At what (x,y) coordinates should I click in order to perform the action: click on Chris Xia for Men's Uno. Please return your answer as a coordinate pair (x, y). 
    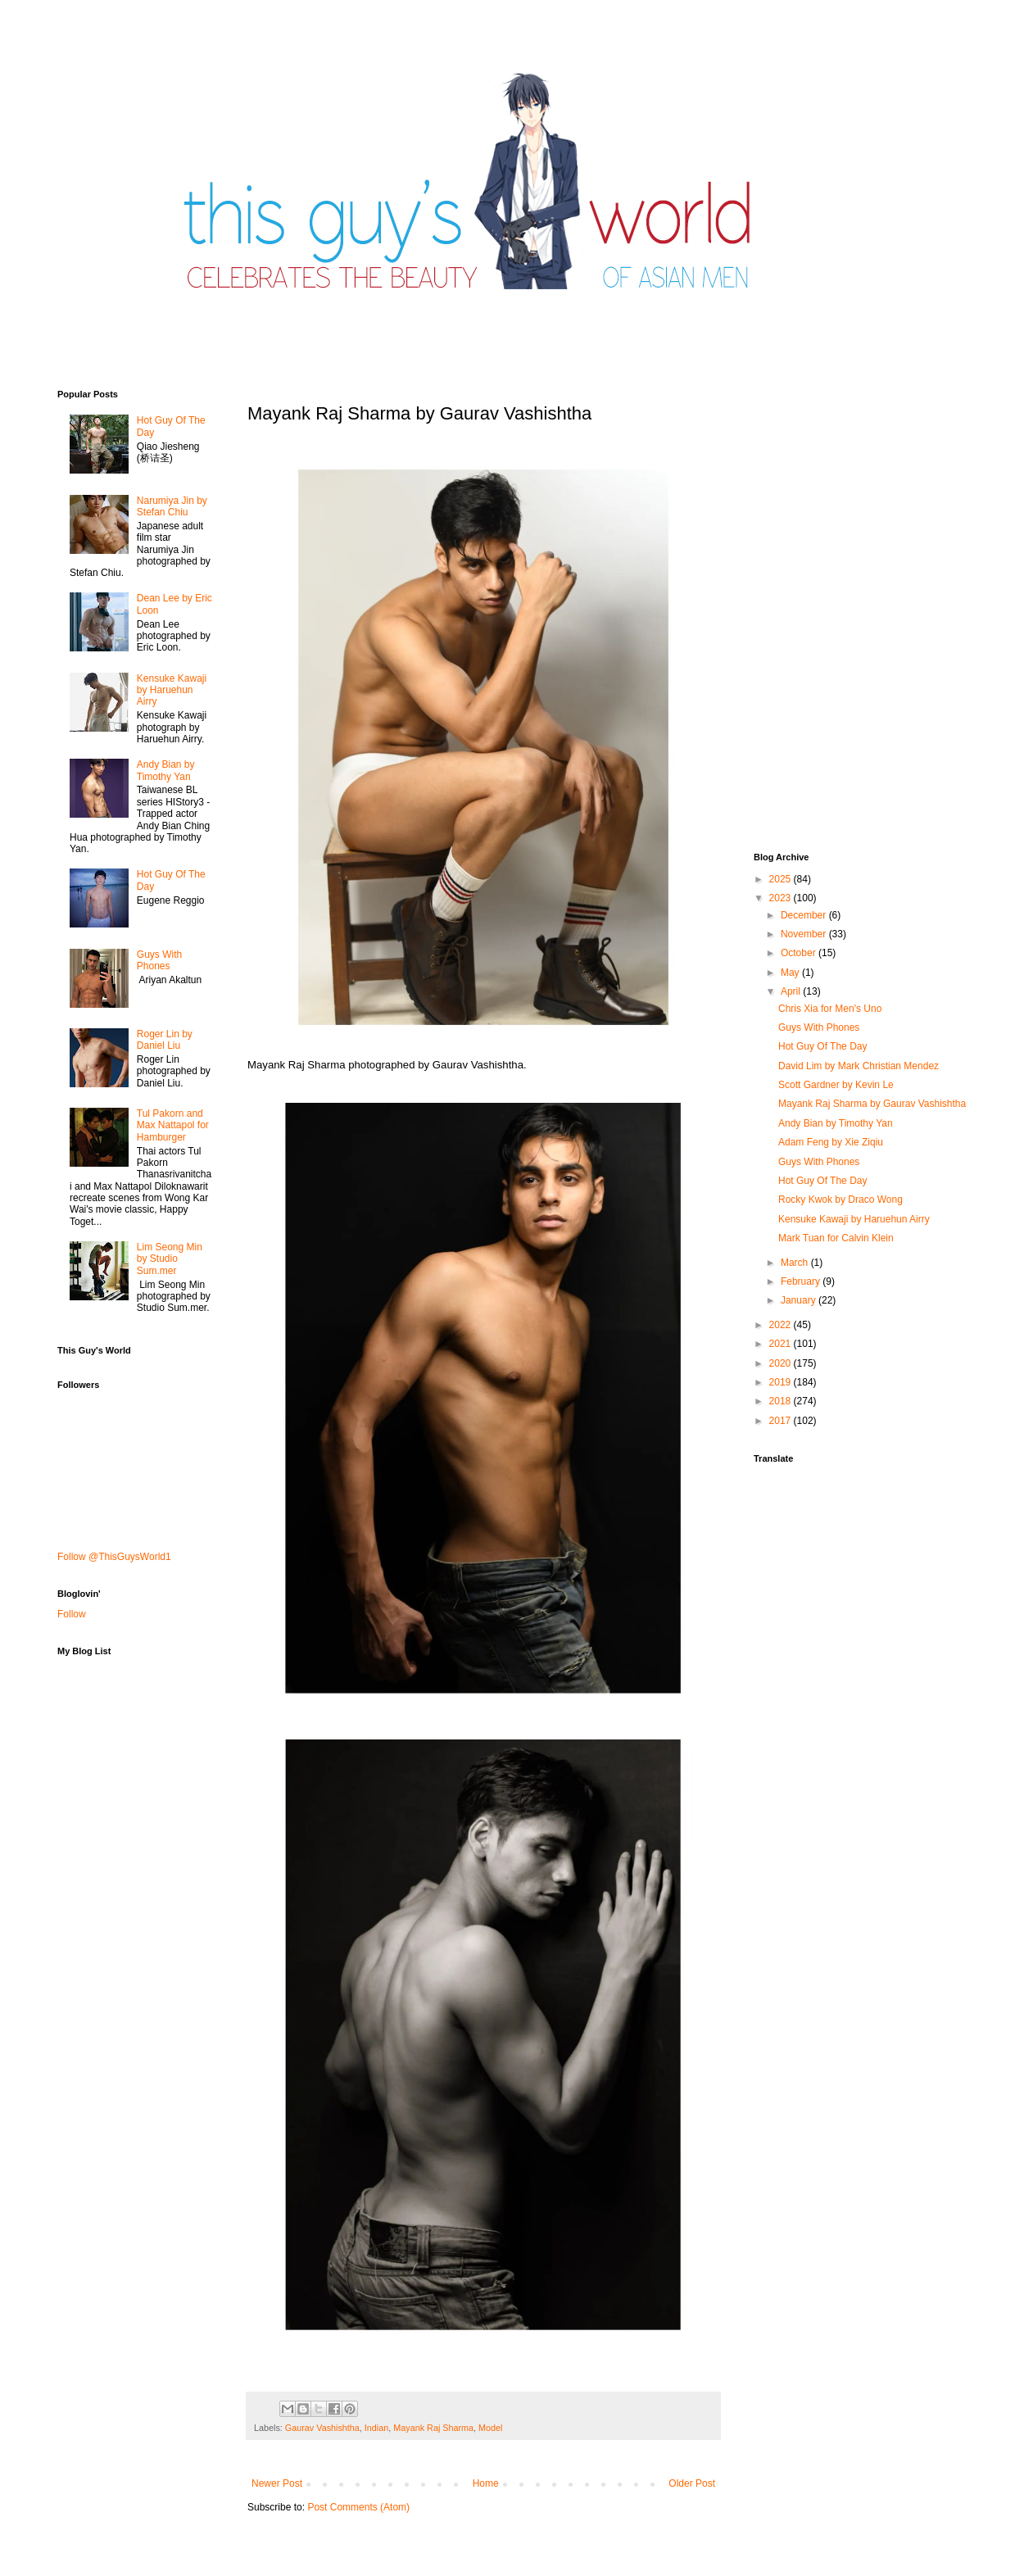
    Looking at the image, I should click on (829, 1008).